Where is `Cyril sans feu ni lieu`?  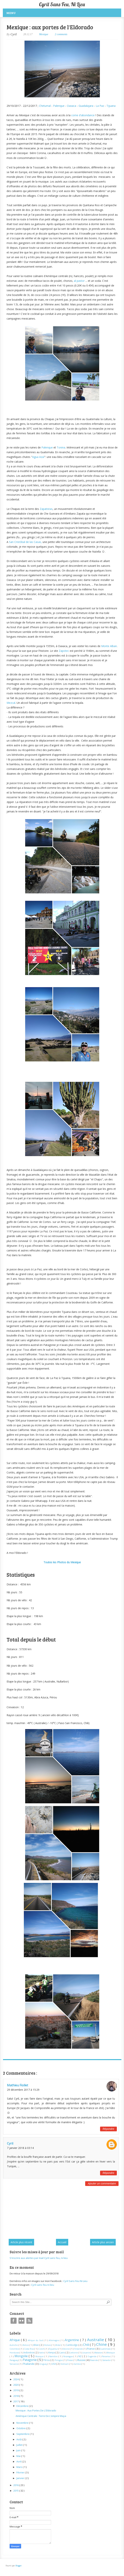
Cyril sans feu ni lieu is located at coordinates (42, 2284).